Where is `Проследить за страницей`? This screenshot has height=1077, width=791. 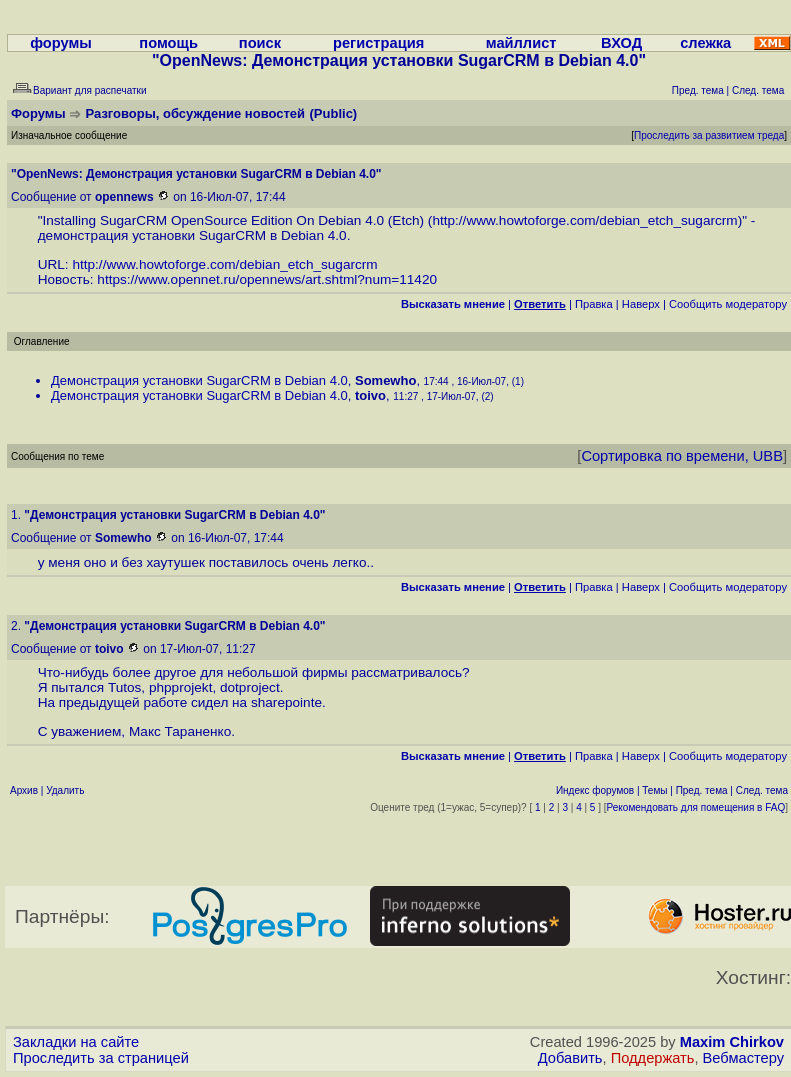
Проследить за страницей is located at coordinates (101, 1058).